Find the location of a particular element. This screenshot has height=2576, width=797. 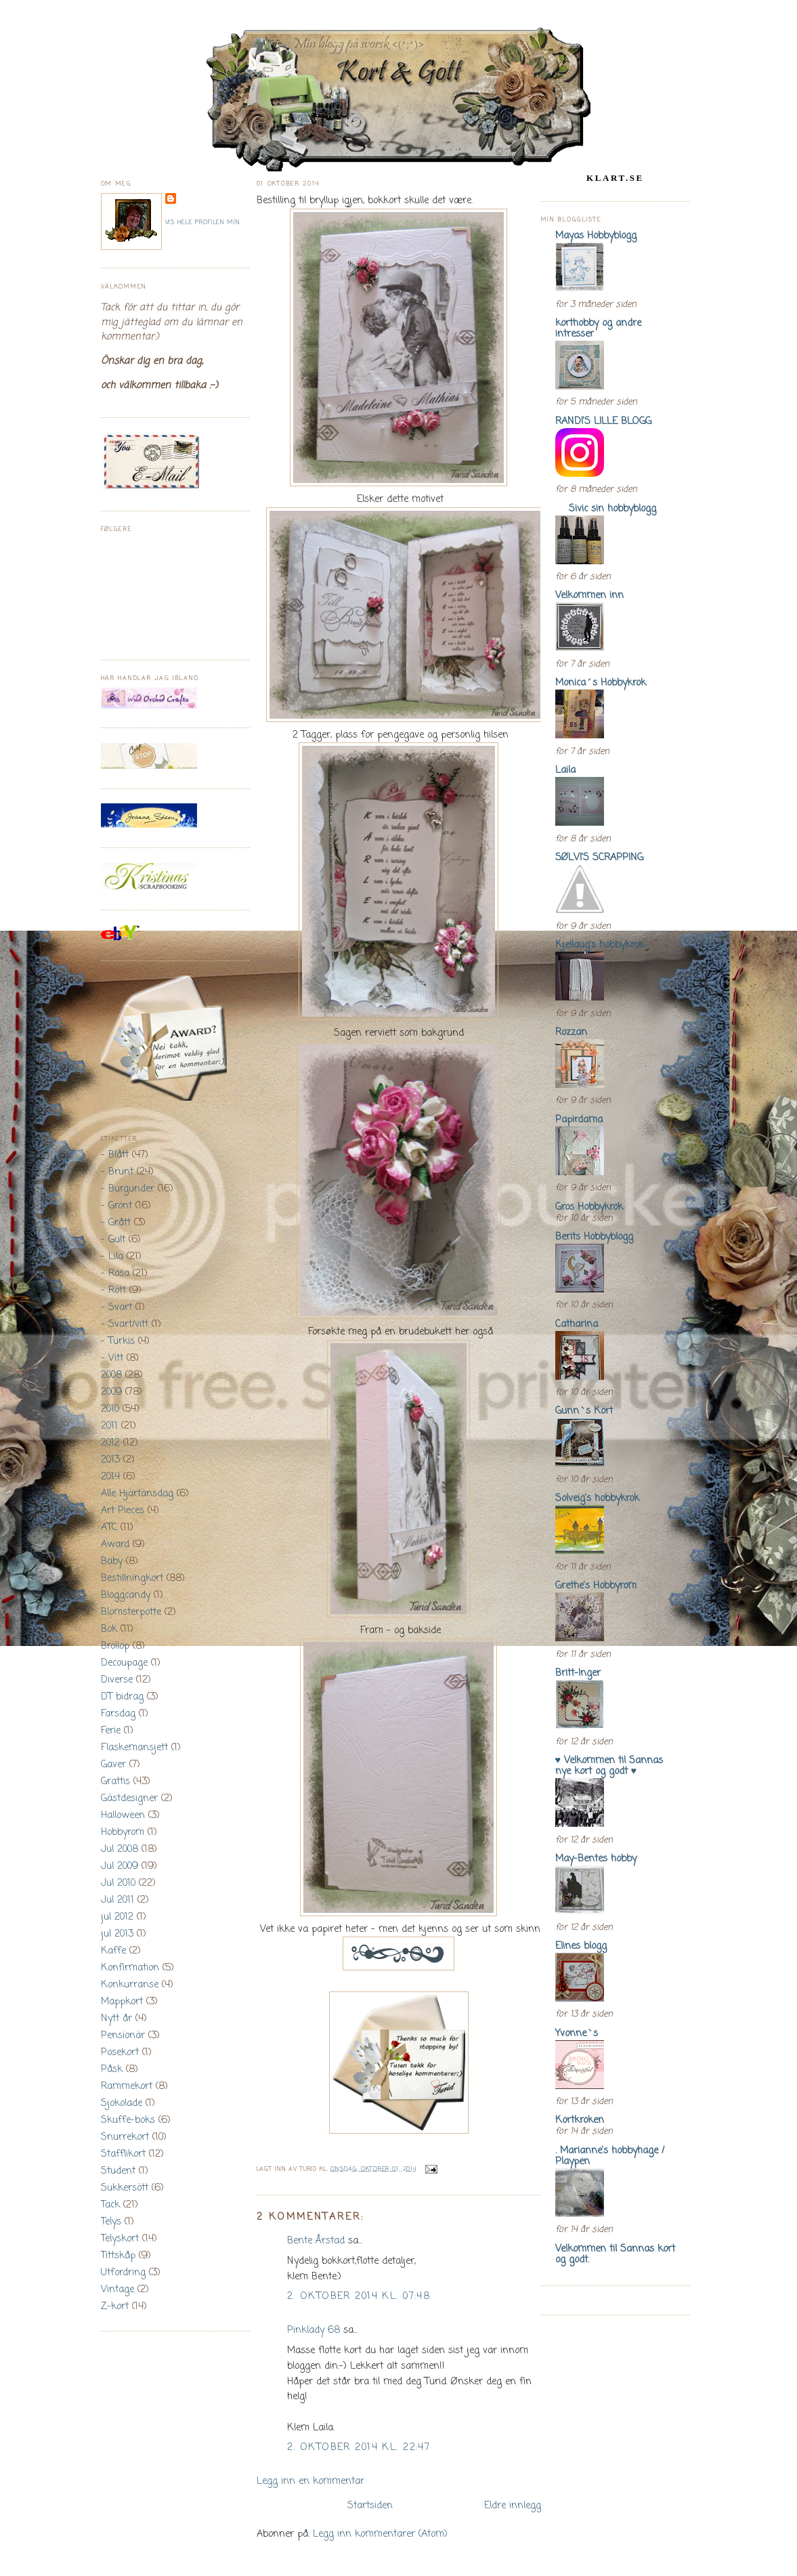

Legg inn en kommentar is located at coordinates (310, 2481).